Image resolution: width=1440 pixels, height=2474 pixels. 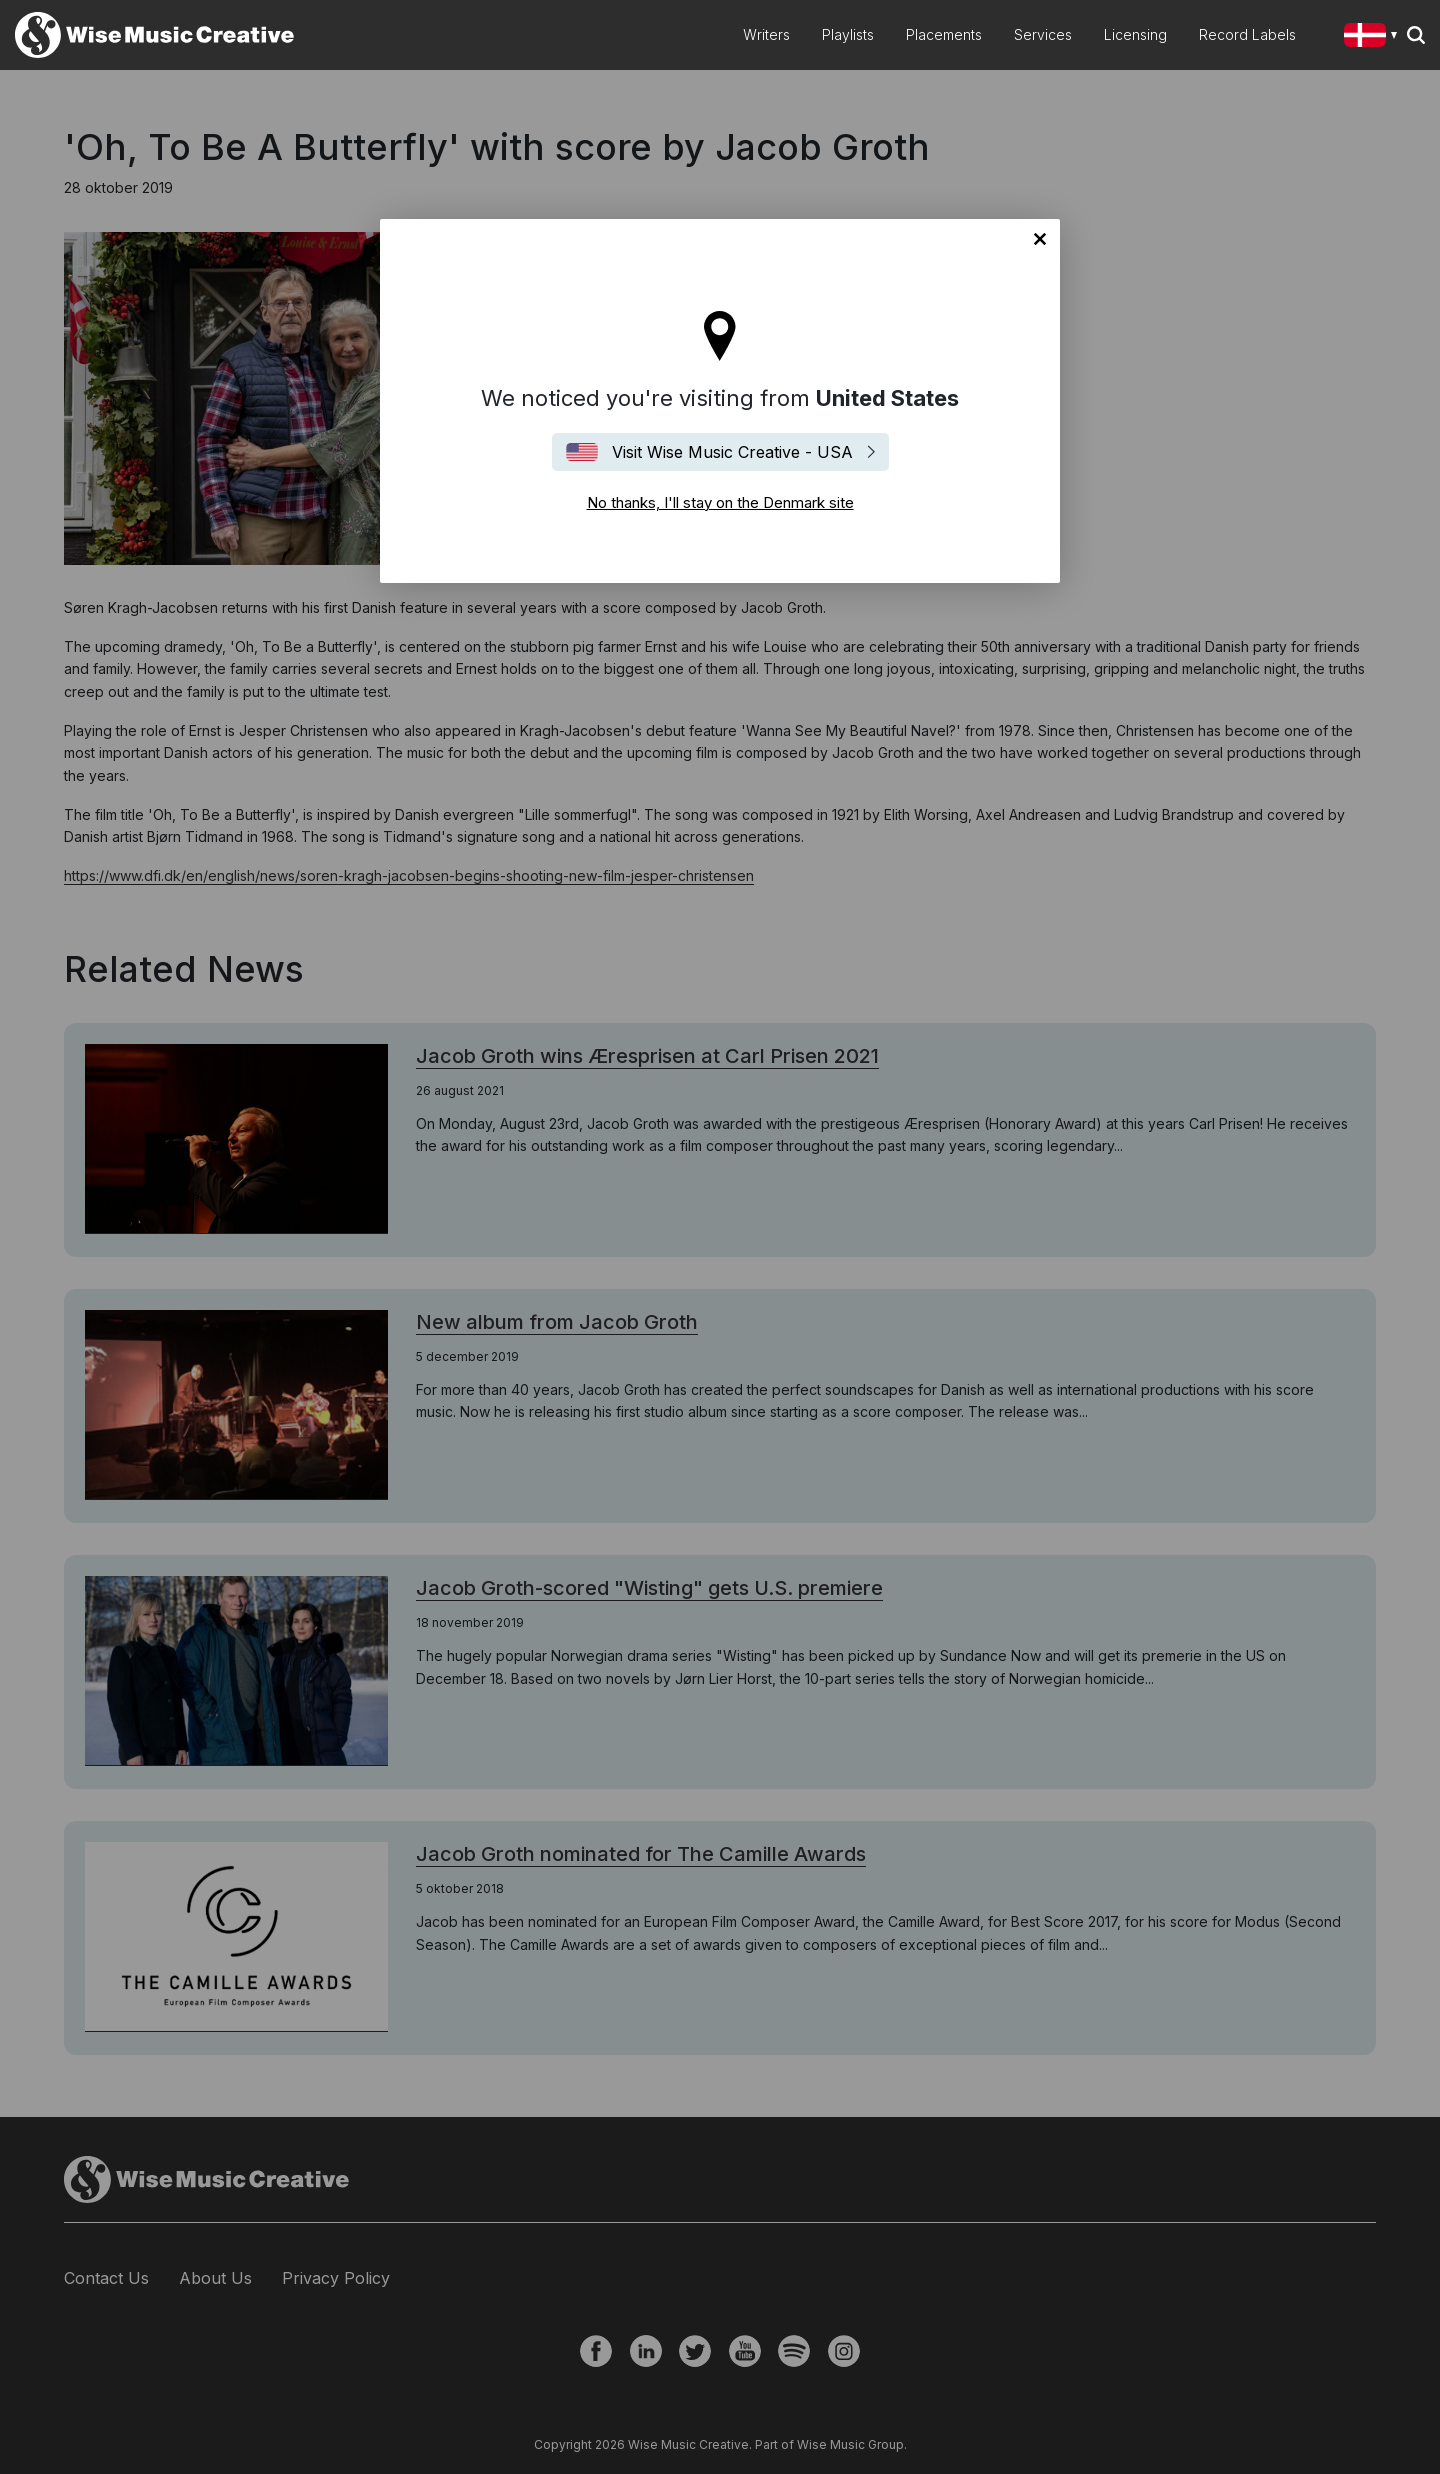 I want to click on Writers, so click(x=766, y=34).